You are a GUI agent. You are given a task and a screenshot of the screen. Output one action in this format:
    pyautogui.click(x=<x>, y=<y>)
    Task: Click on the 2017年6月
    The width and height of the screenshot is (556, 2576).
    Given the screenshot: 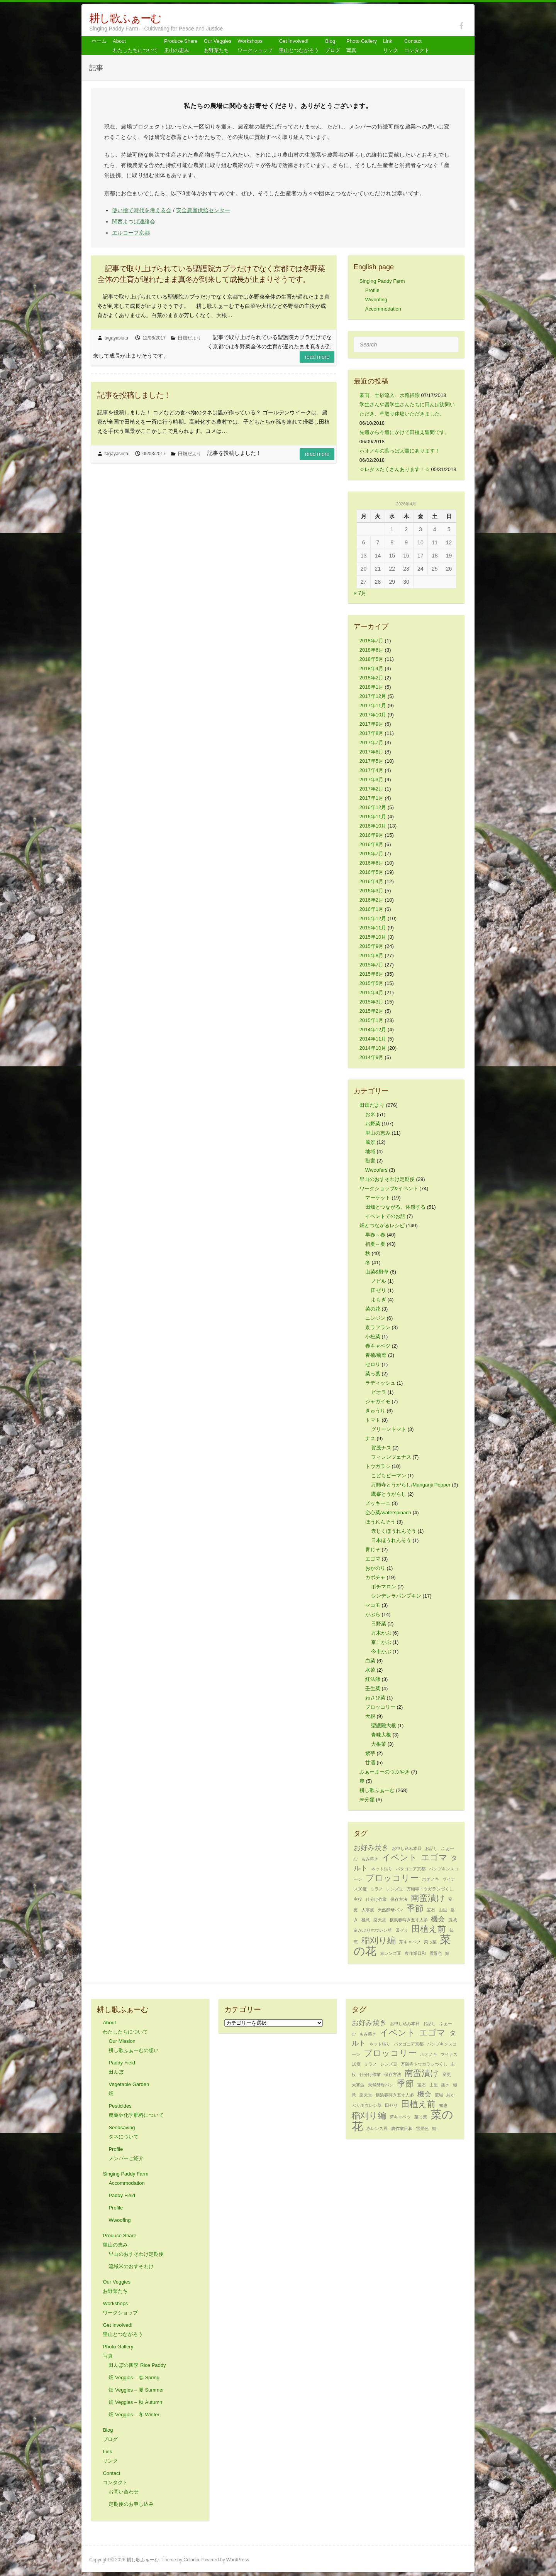 What is the action you would take?
    pyautogui.click(x=371, y=752)
    